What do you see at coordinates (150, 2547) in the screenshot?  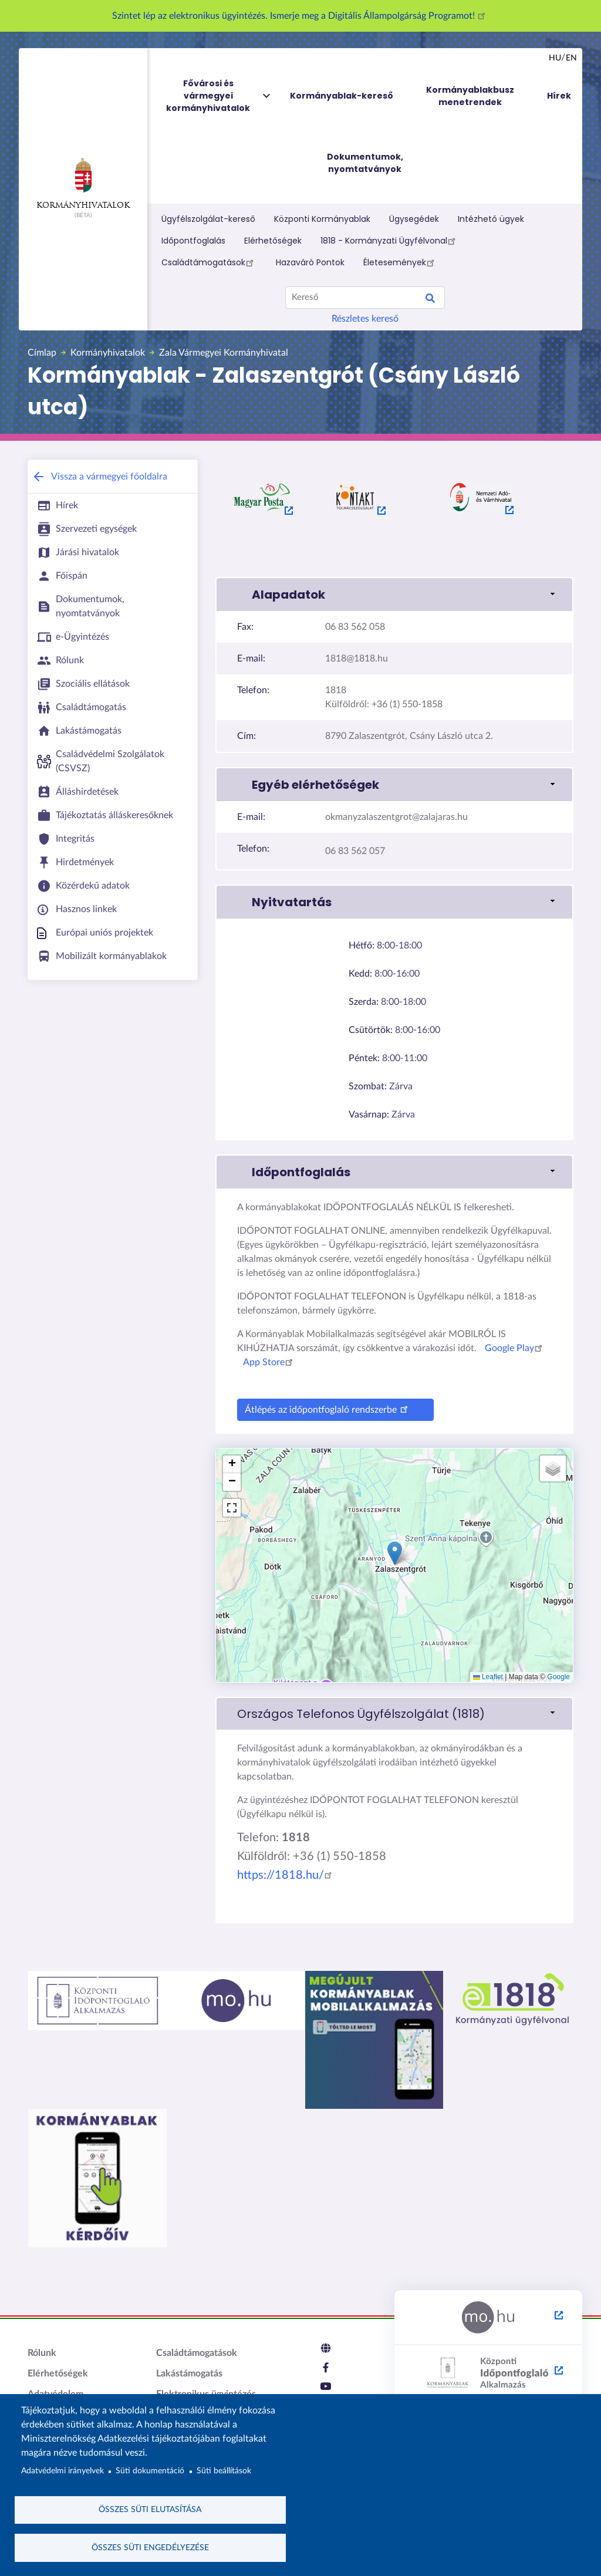 I see `Összes süti engedélyezése` at bounding box center [150, 2547].